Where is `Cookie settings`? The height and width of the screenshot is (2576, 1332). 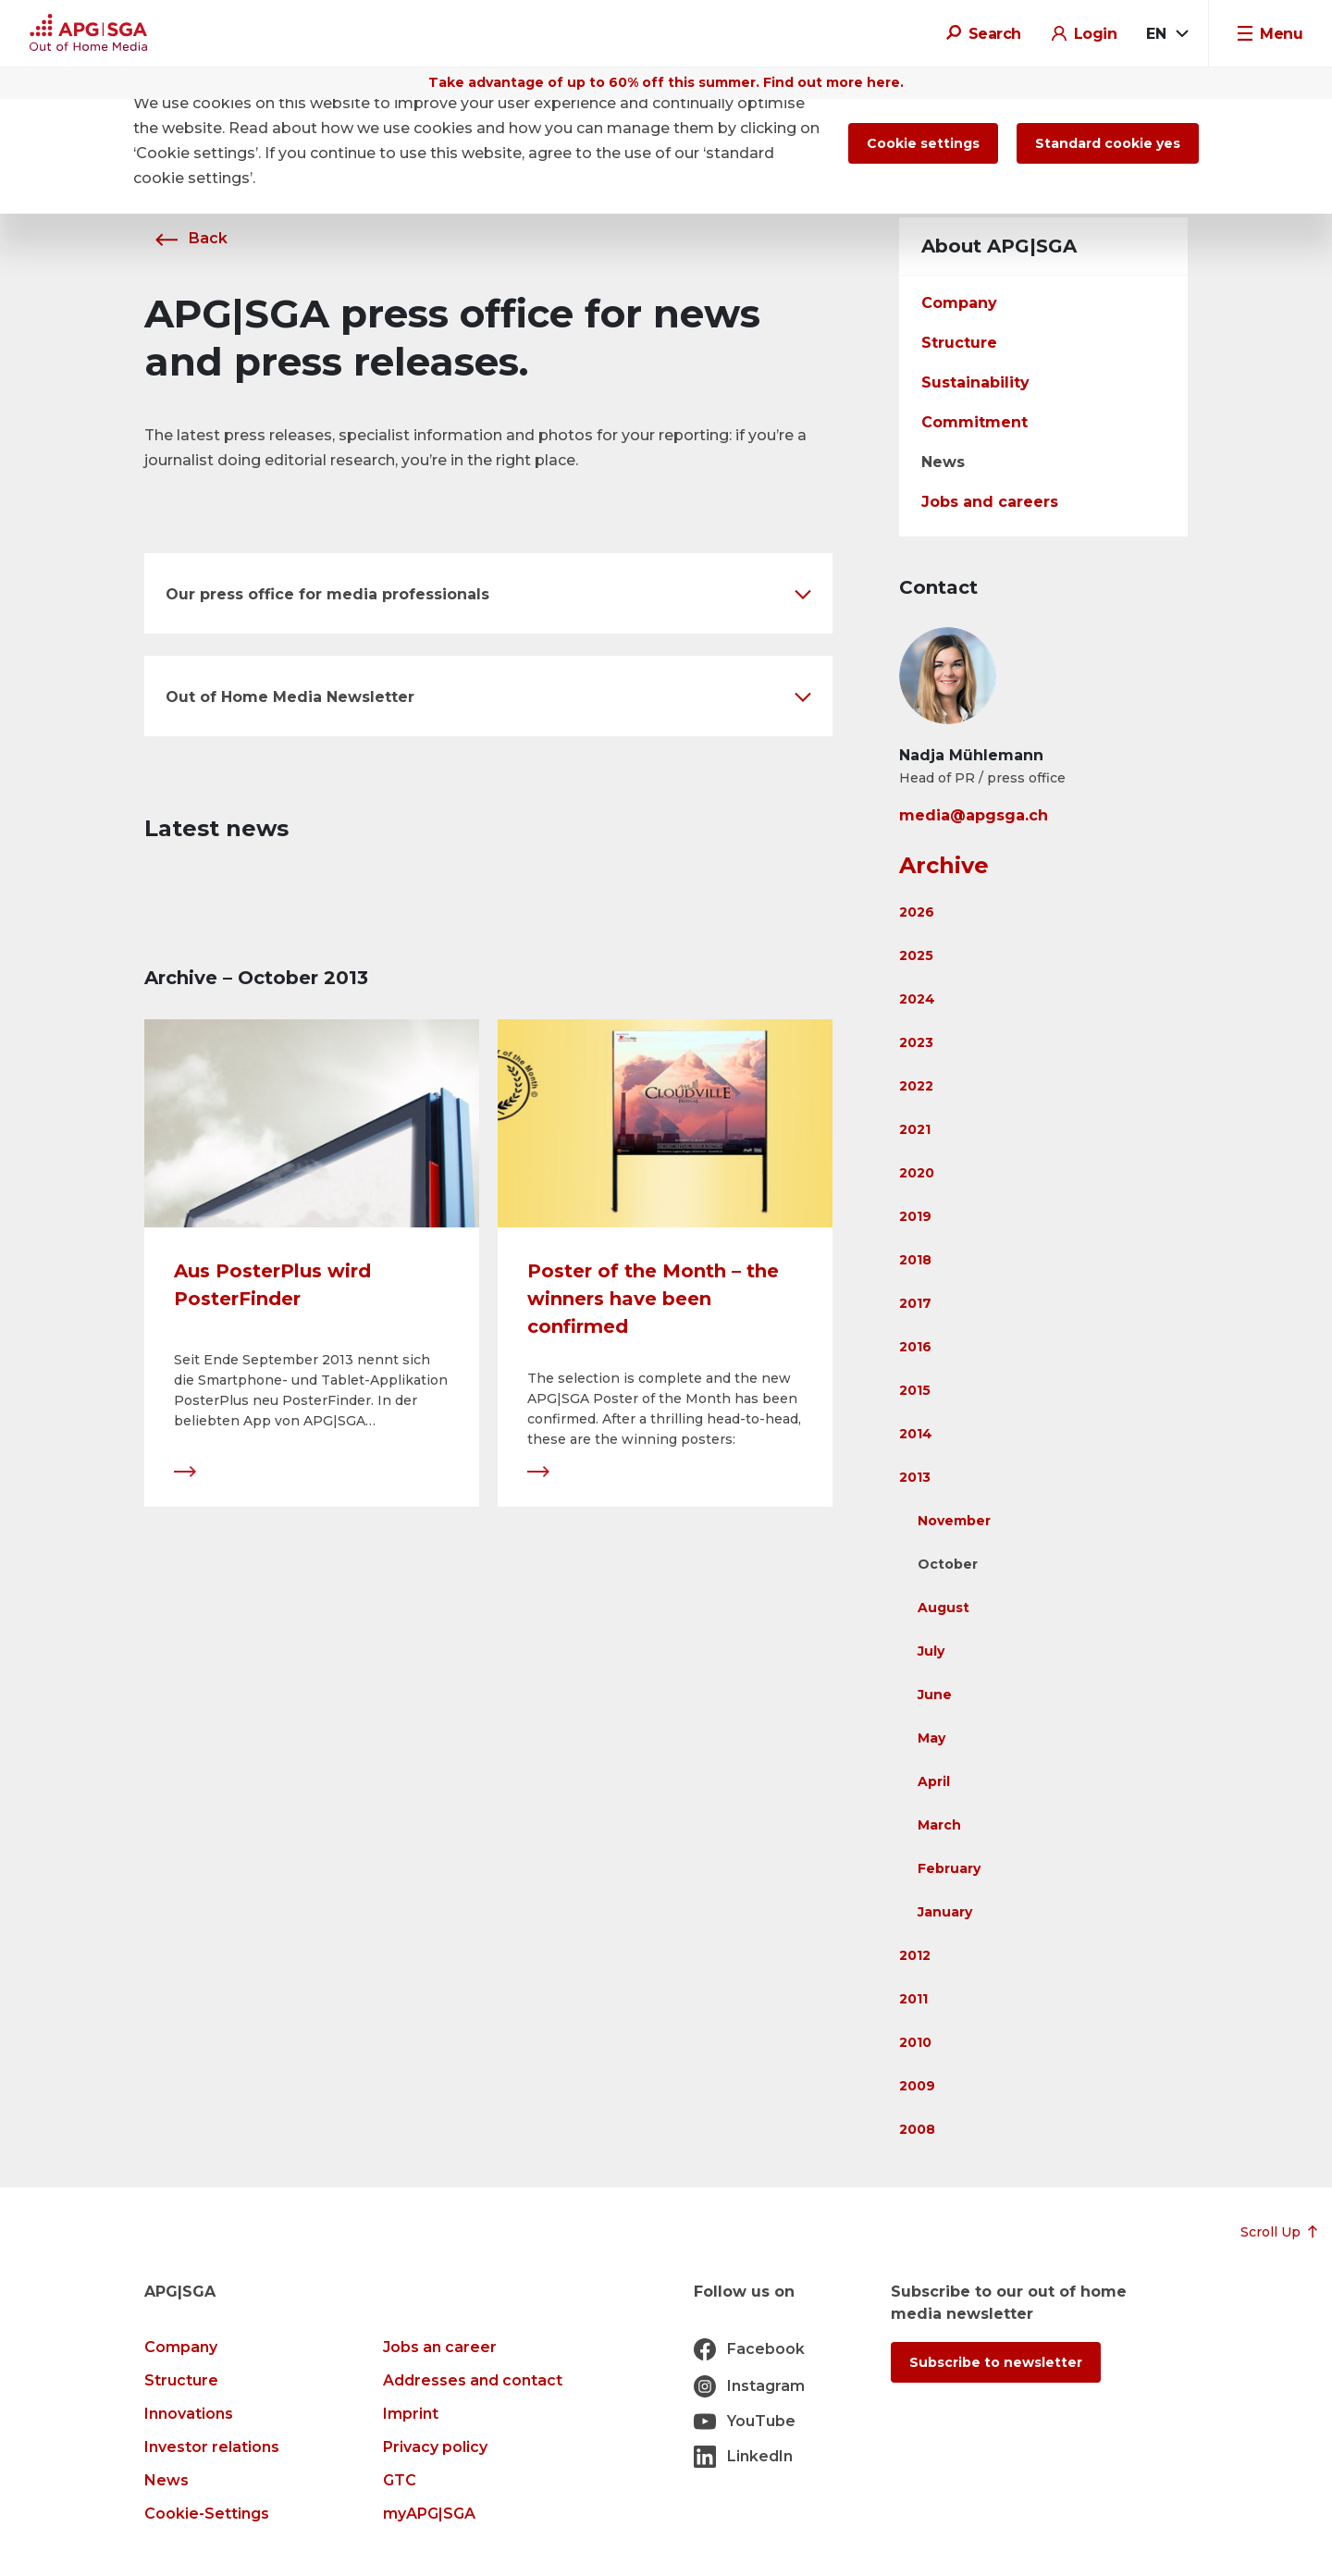 Cookie settings is located at coordinates (923, 143).